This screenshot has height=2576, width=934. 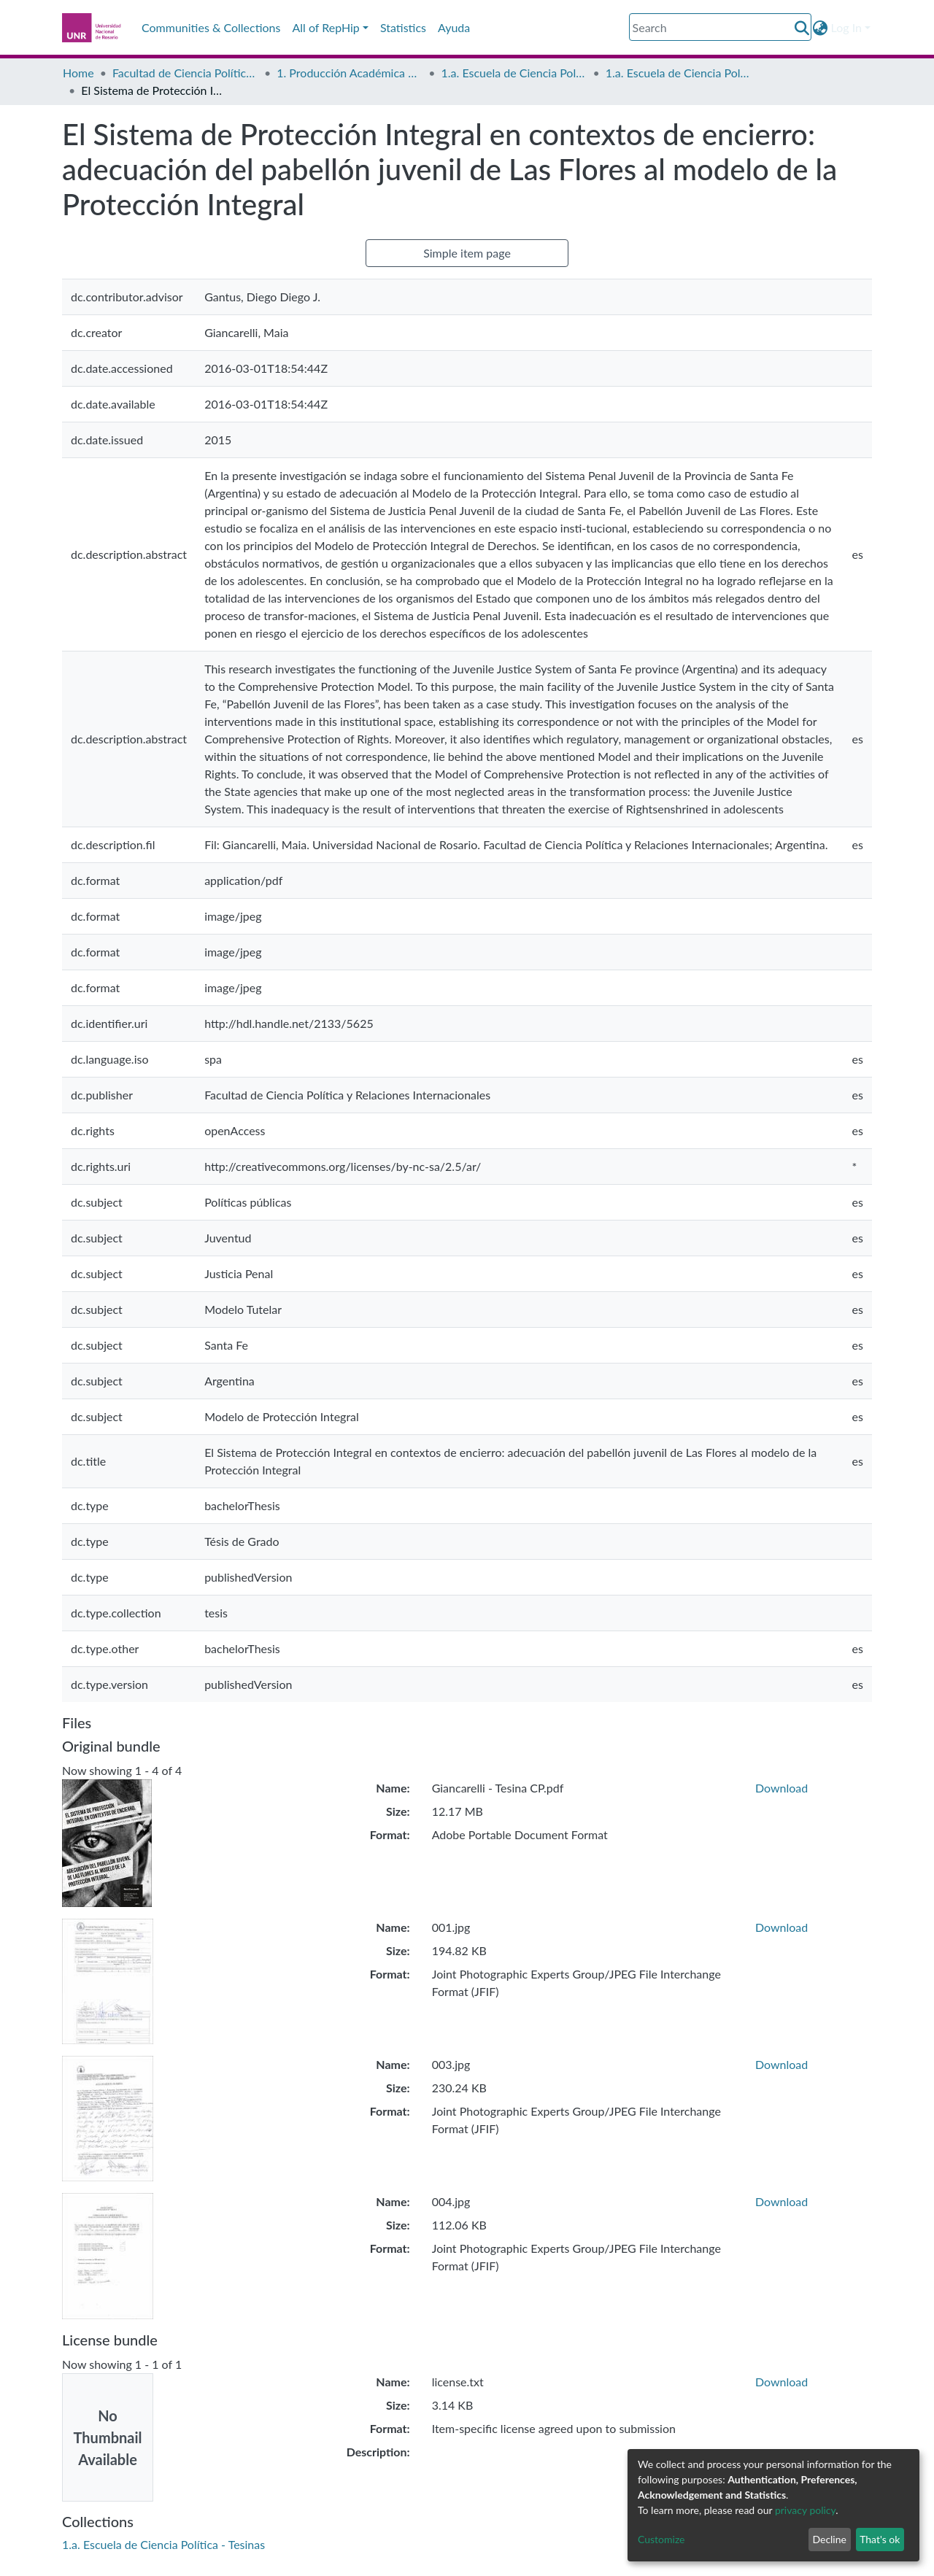 I want to click on Customize, so click(x=661, y=2539).